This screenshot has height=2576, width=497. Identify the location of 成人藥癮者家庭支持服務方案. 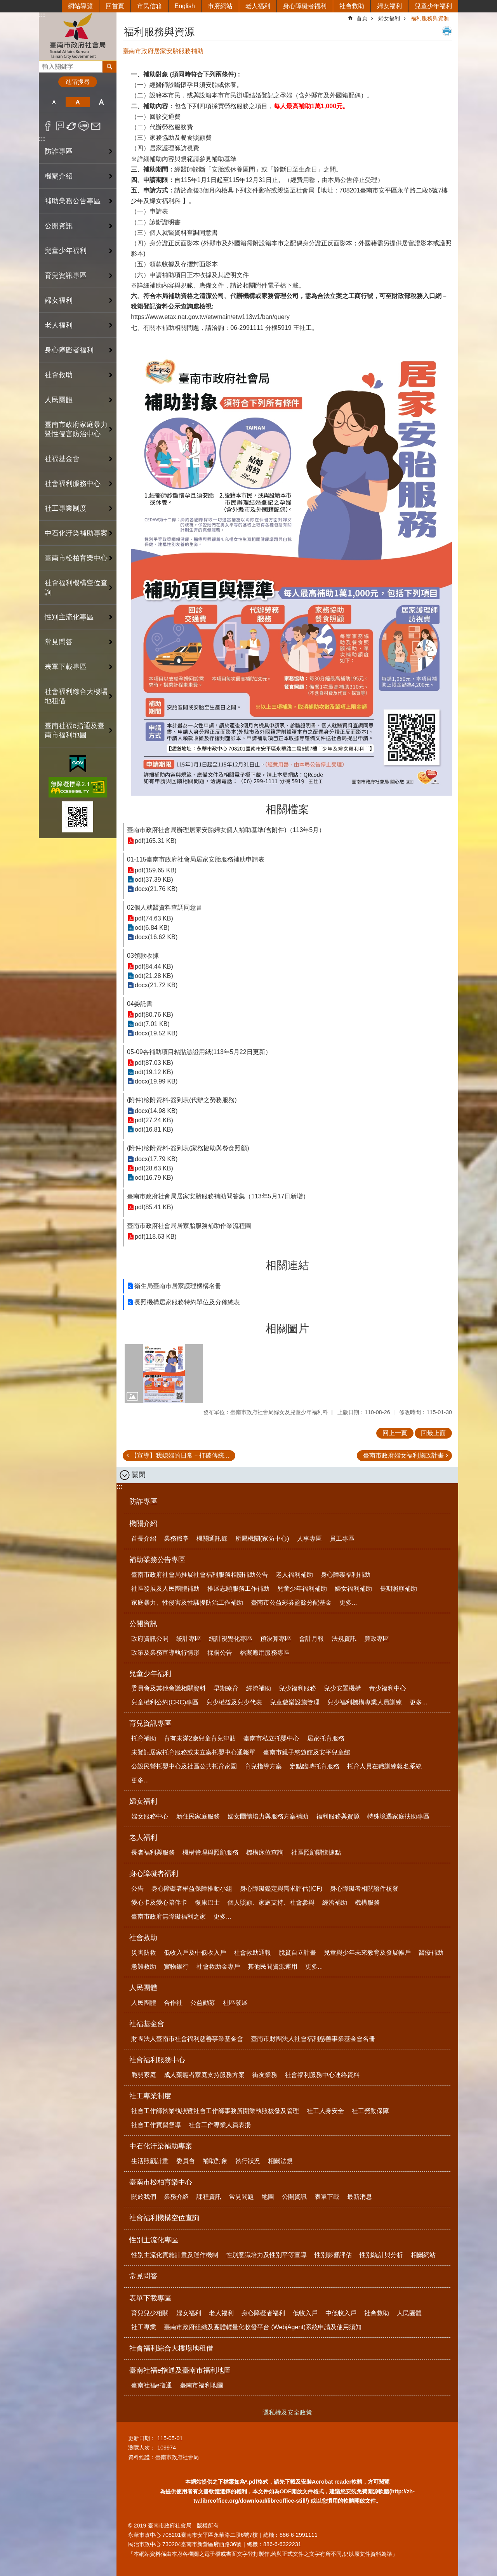
(204, 2075).